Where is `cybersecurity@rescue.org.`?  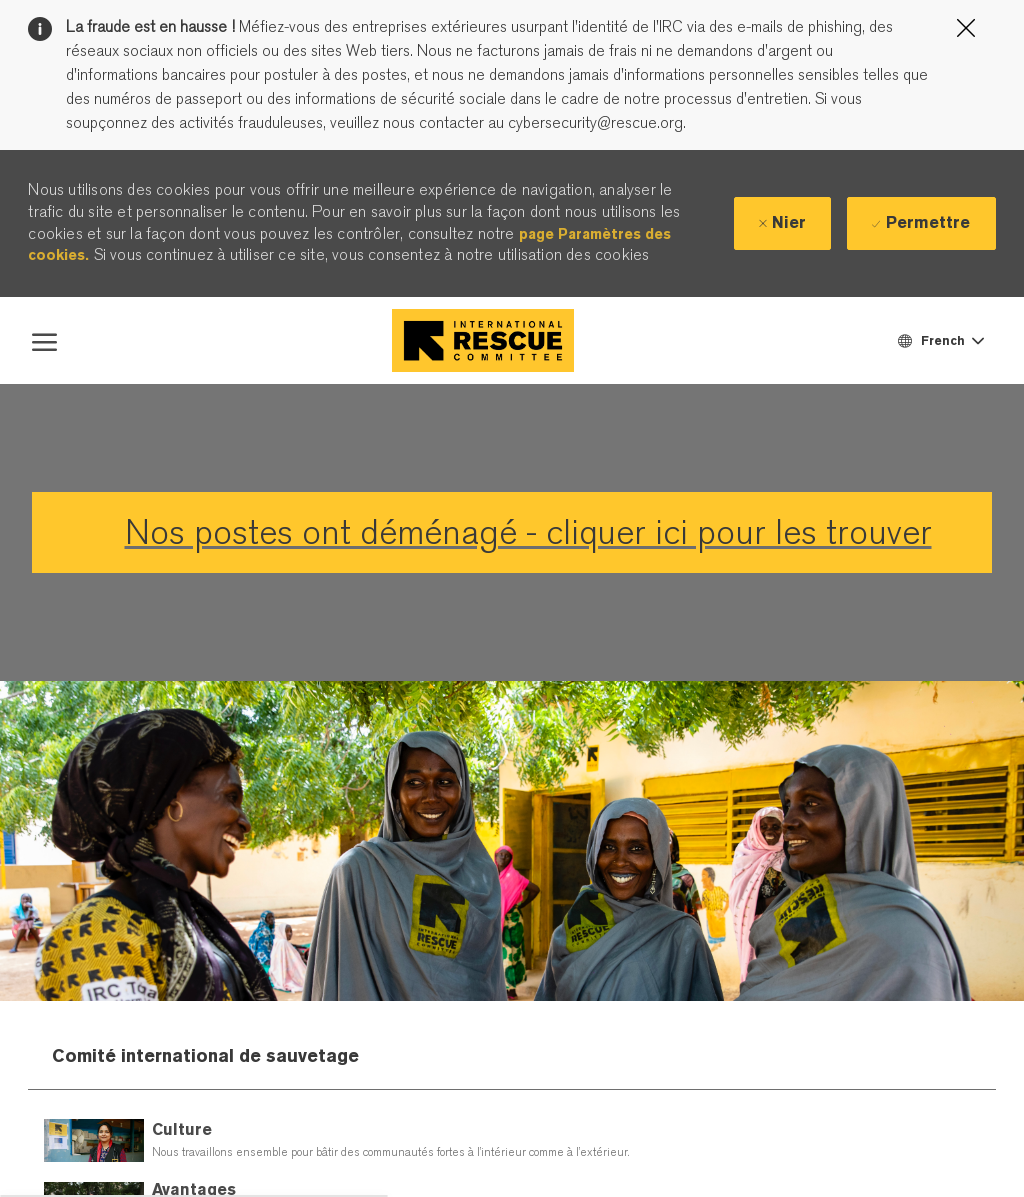
cybersecurity@rescue.org. is located at coordinates (595, 123).